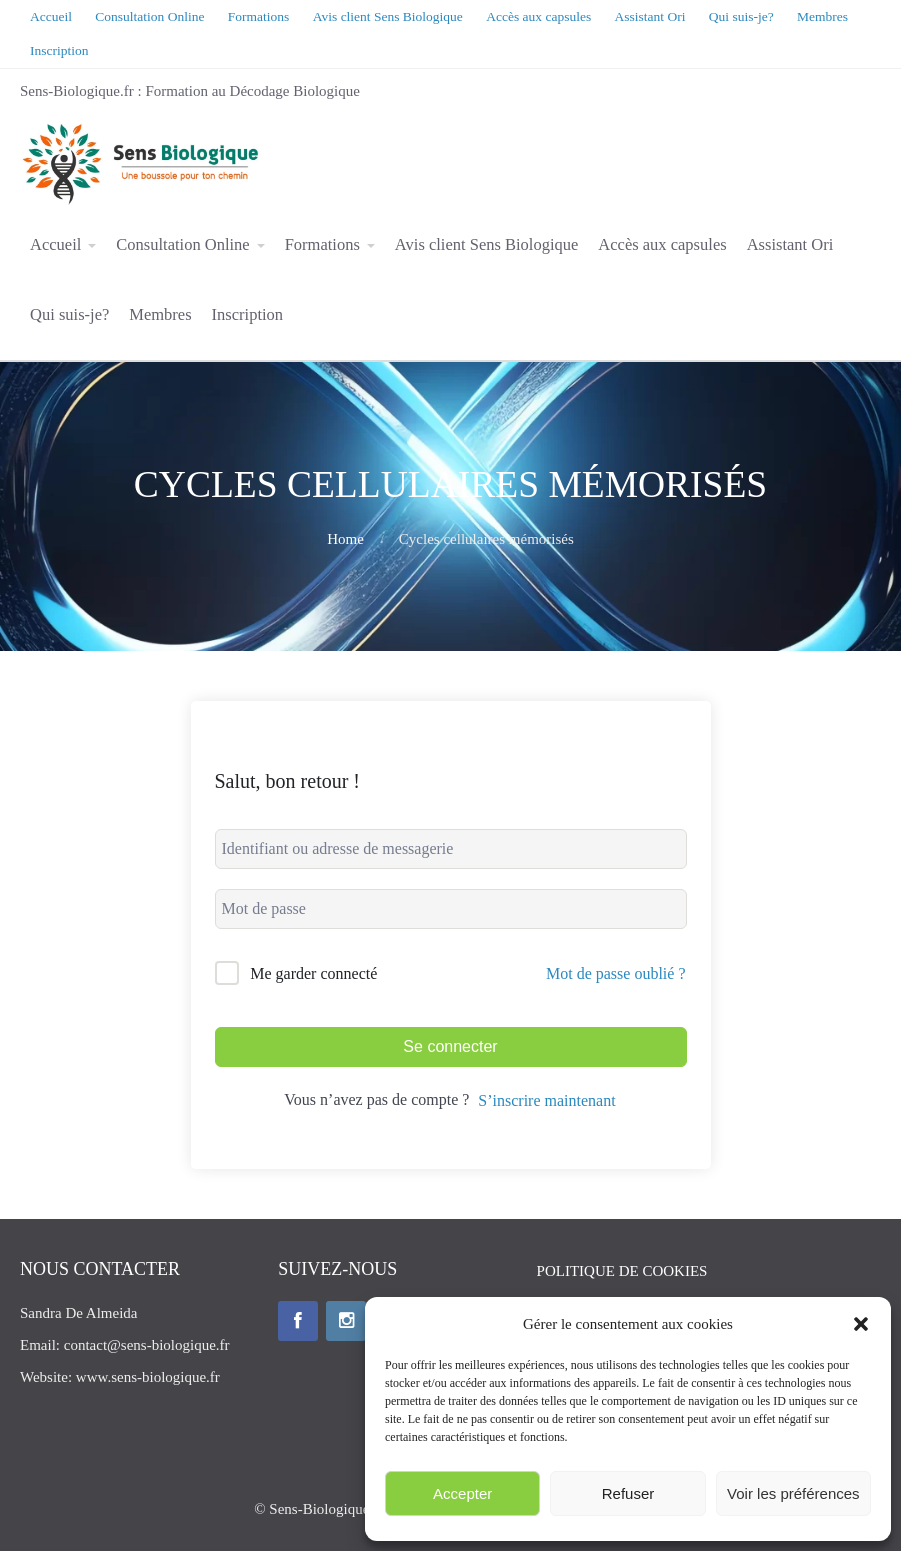  What do you see at coordinates (622, 1271) in the screenshot?
I see `POLITIQUE DE COOKIES` at bounding box center [622, 1271].